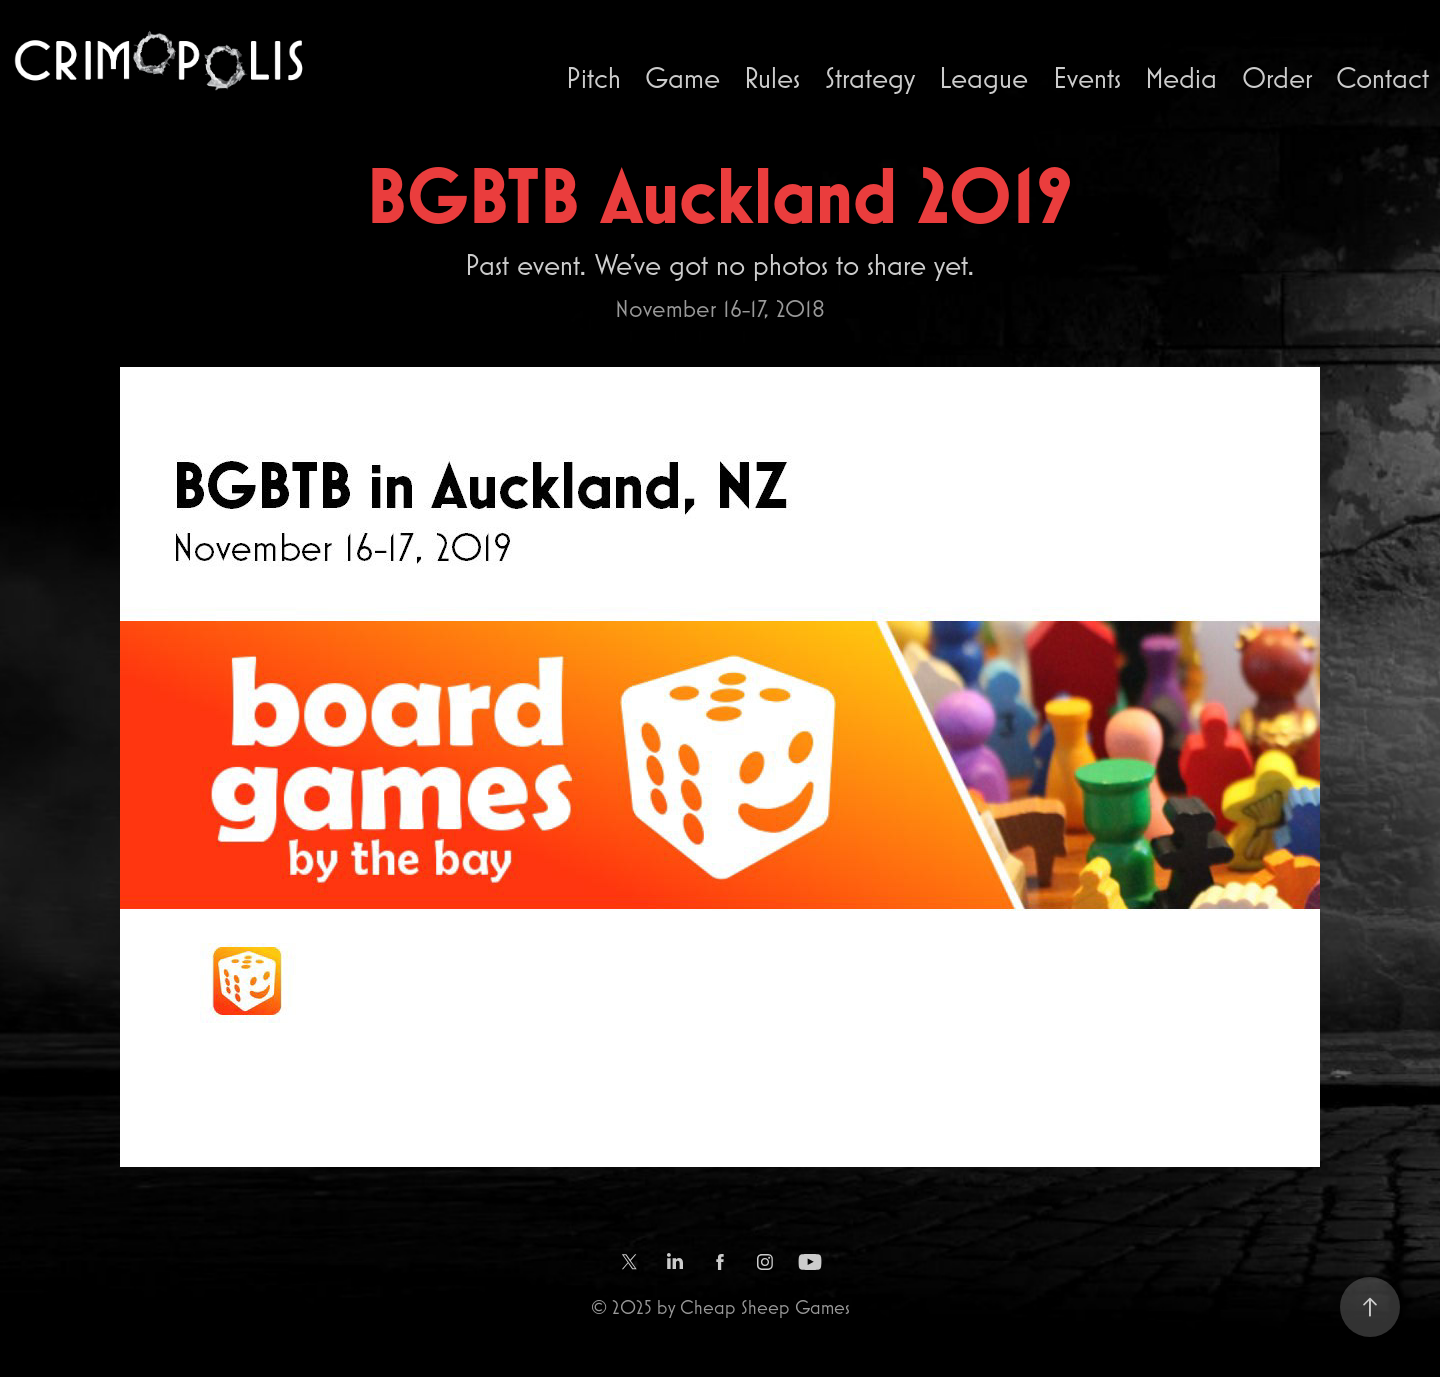  Describe the element at coordinates (593, 77) in the screenshot. I see `Pitch` at that location.